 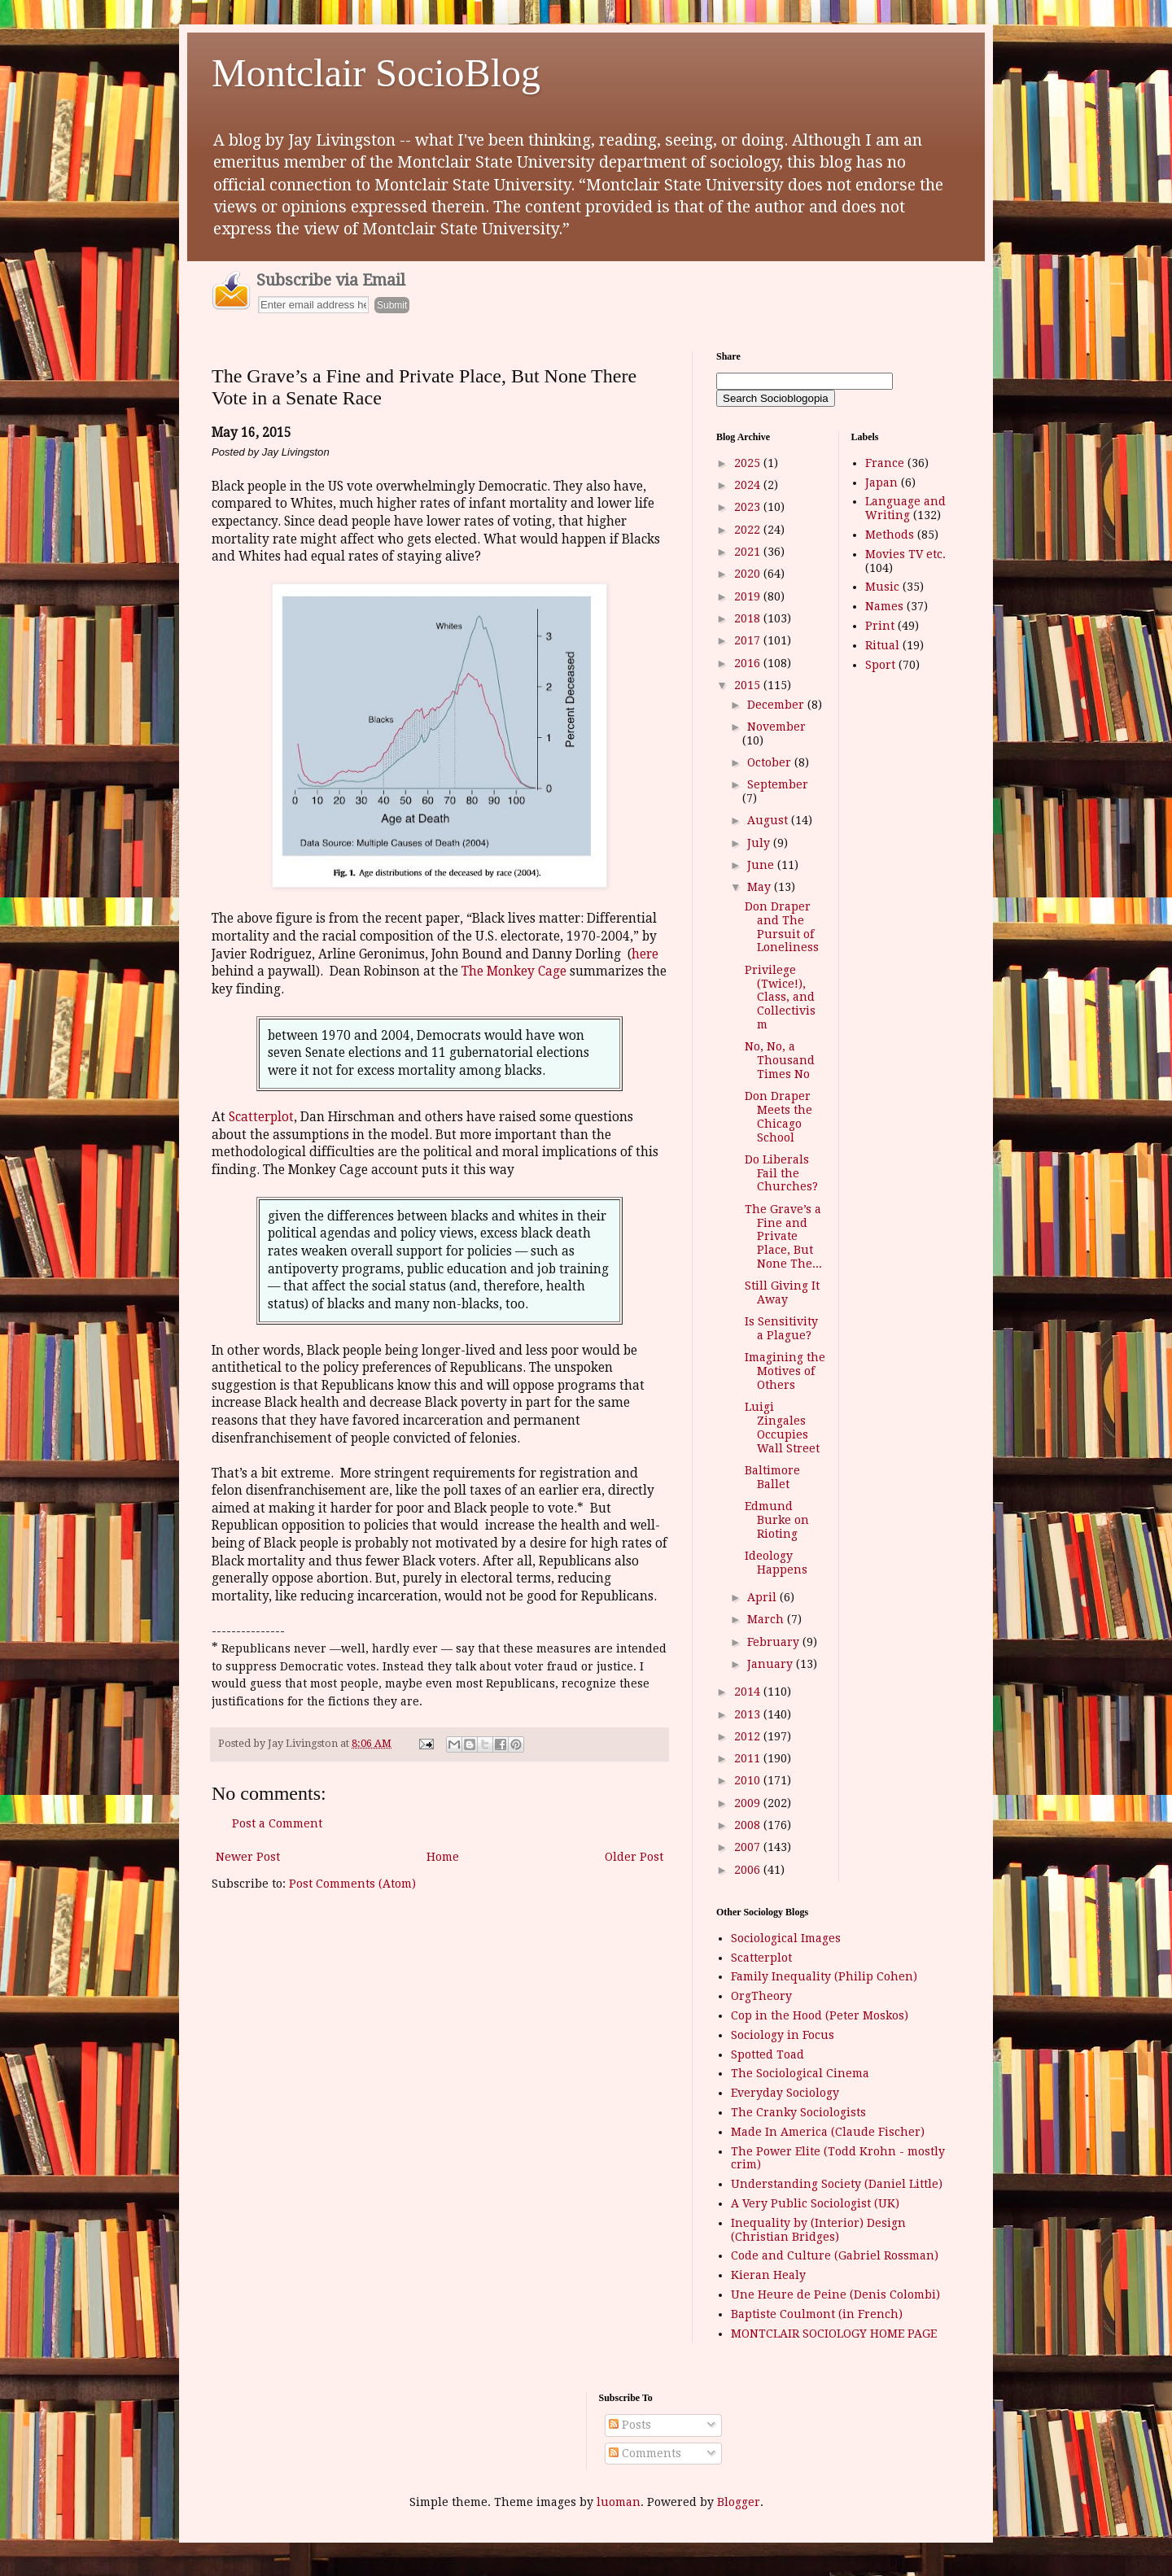 What do you see at coordinates (748, 1780) in the screenshot?
I see `2010` at bounding box center [748, 1780].